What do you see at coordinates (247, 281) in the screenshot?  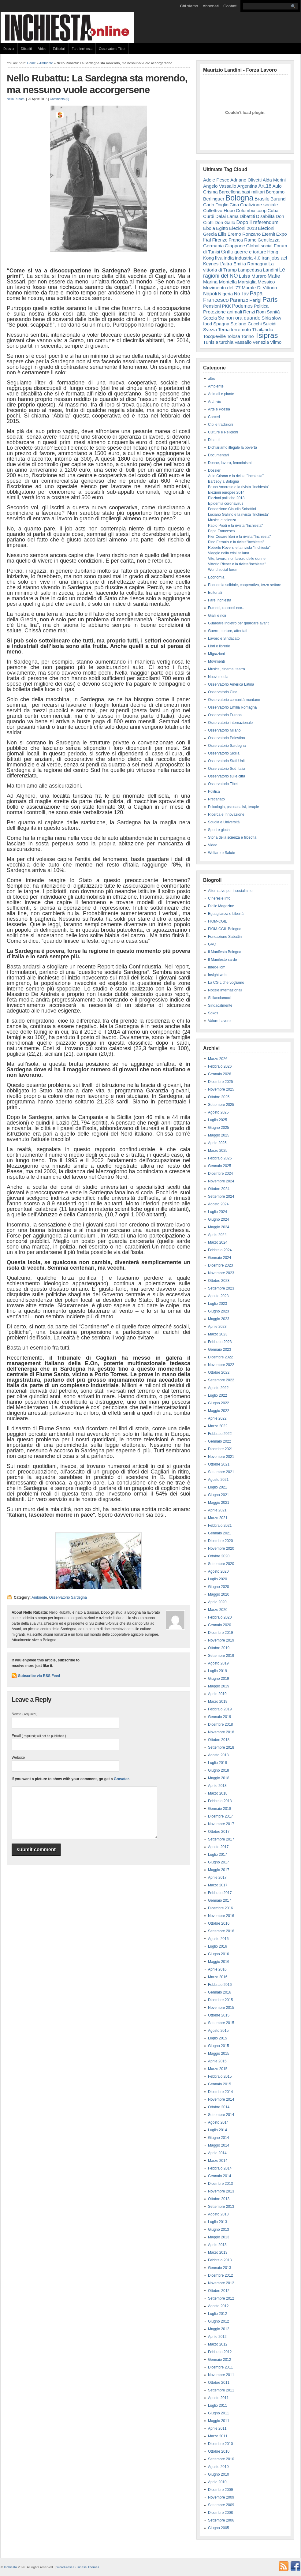 I see `Marsiglia` at bounding box center [247, 281].